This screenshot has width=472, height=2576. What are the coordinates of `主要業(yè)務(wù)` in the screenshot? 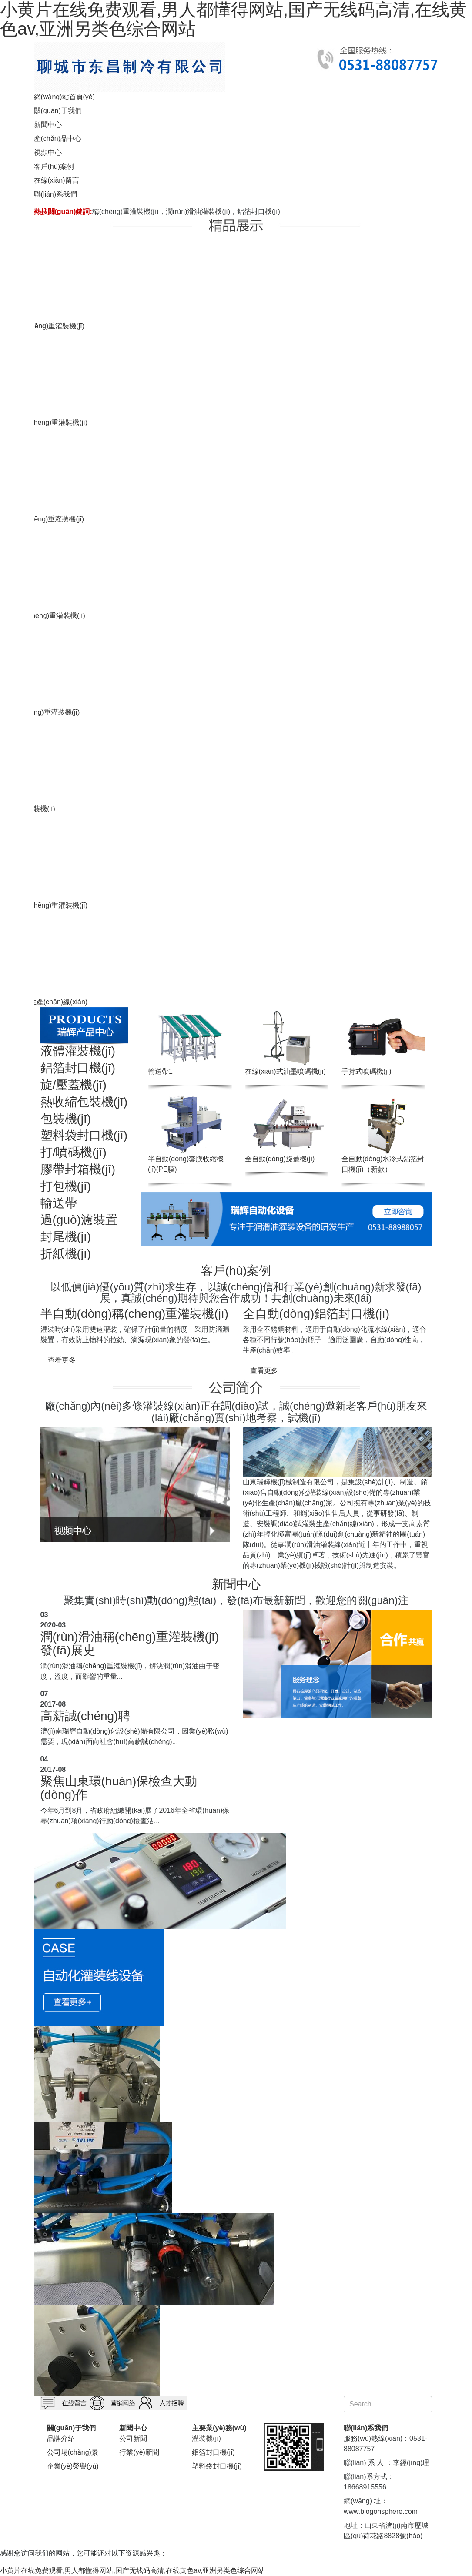 It's located at (219, 2428).